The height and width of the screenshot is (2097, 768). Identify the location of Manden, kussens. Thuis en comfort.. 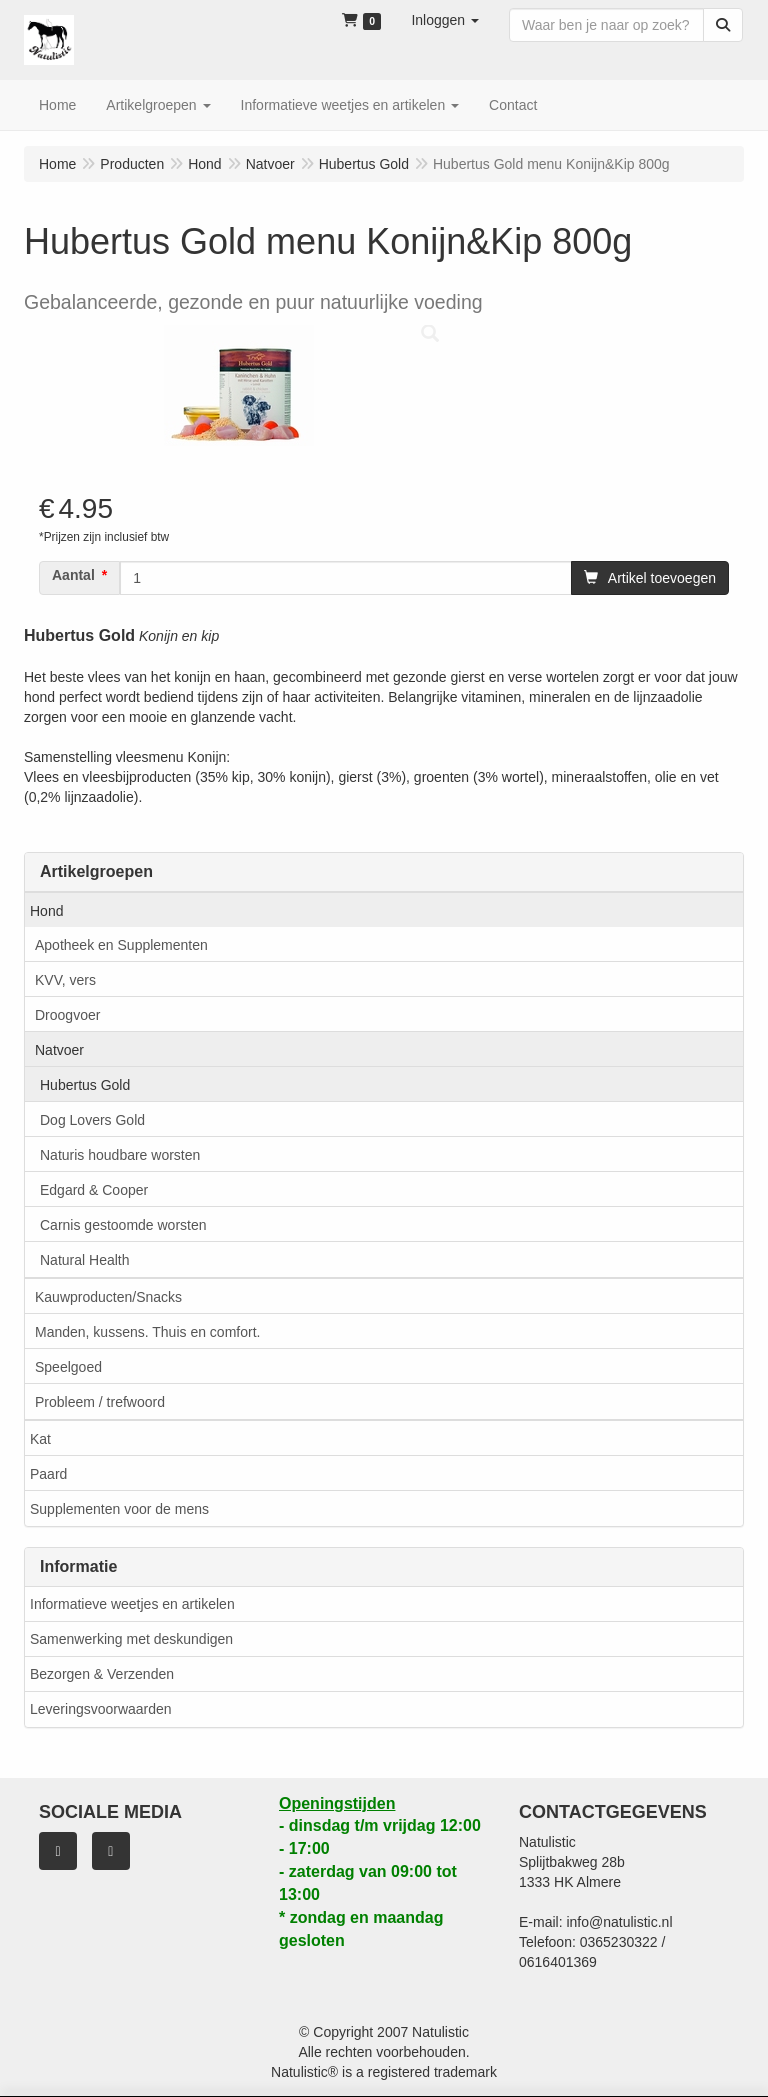
(147, 1332).